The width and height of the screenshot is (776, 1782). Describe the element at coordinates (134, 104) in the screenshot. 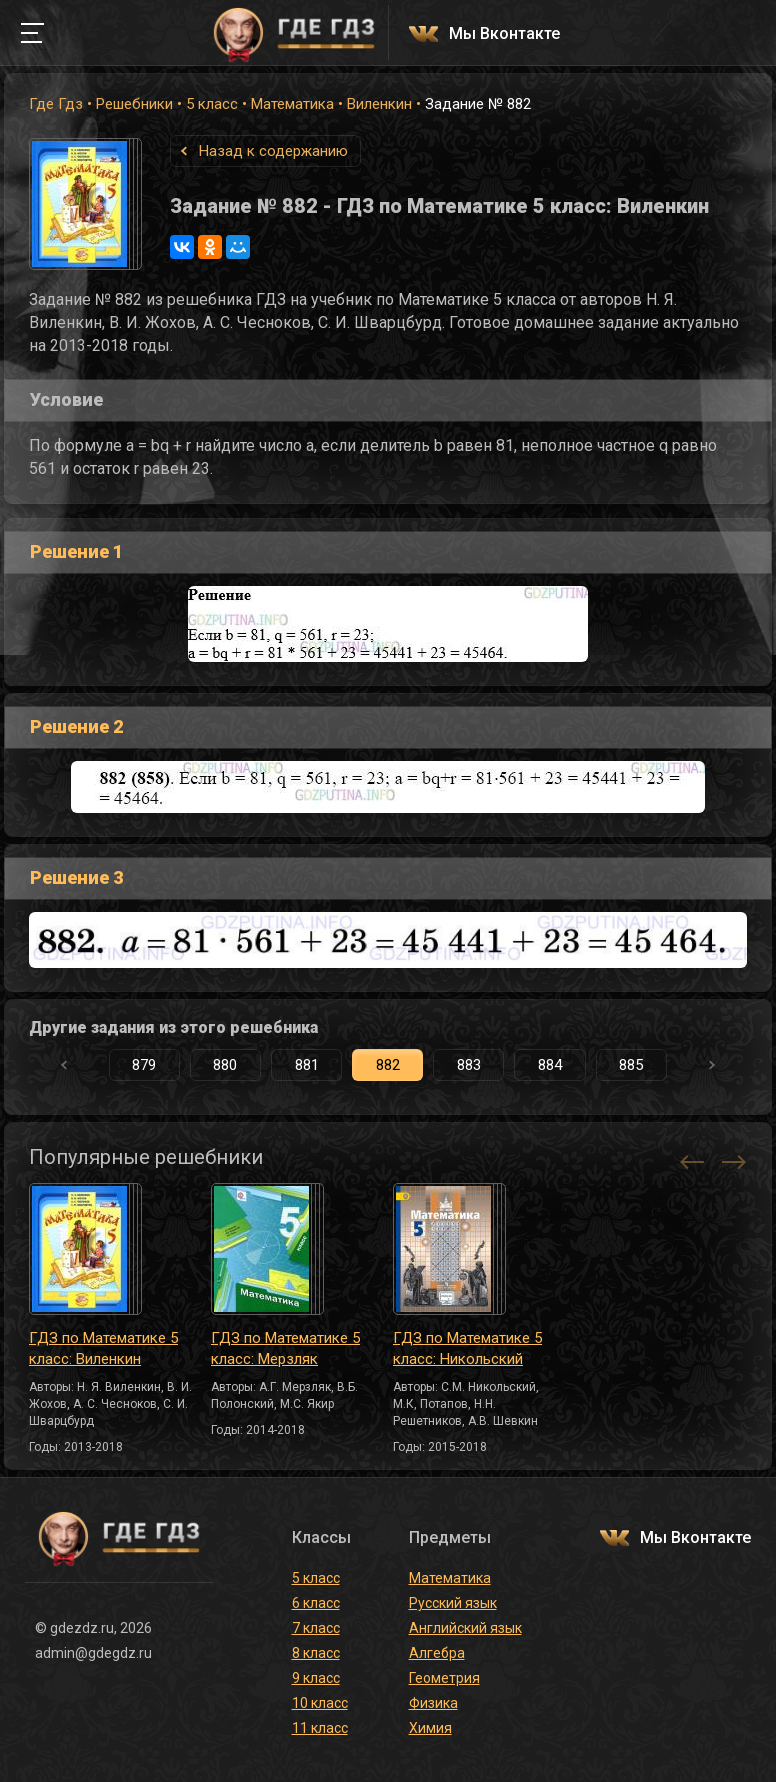

I see `Решебники` at that location.